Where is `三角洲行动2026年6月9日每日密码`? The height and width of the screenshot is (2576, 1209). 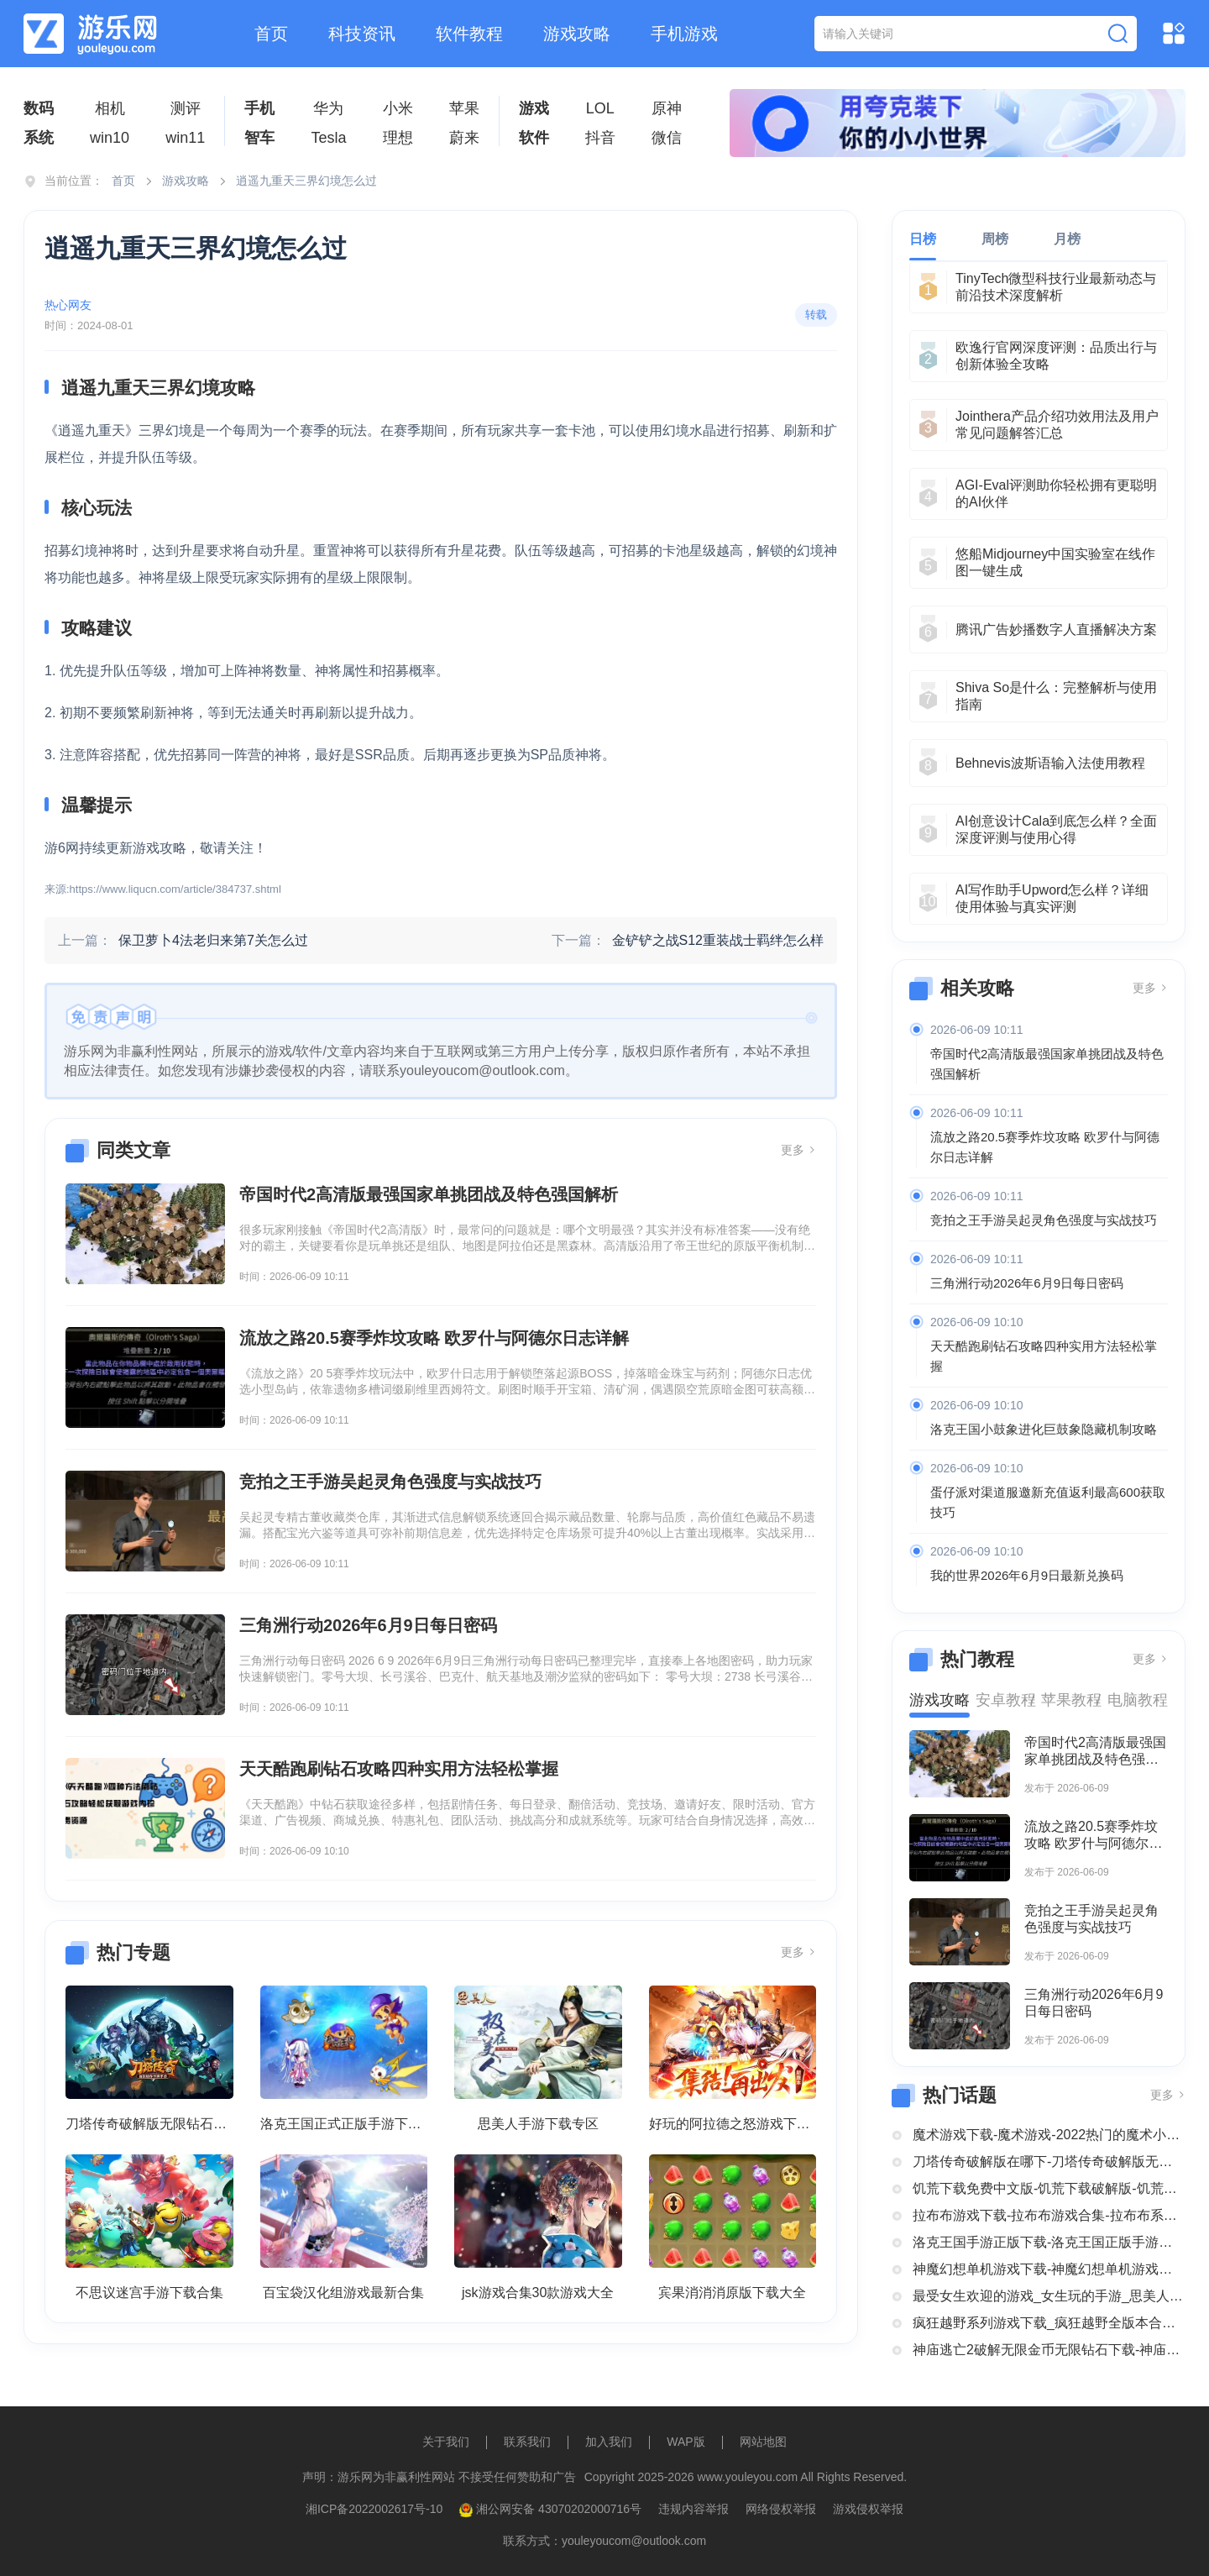 三角洲行动2026年6月9日每日密码 is located at coordinates (1026, 1283).